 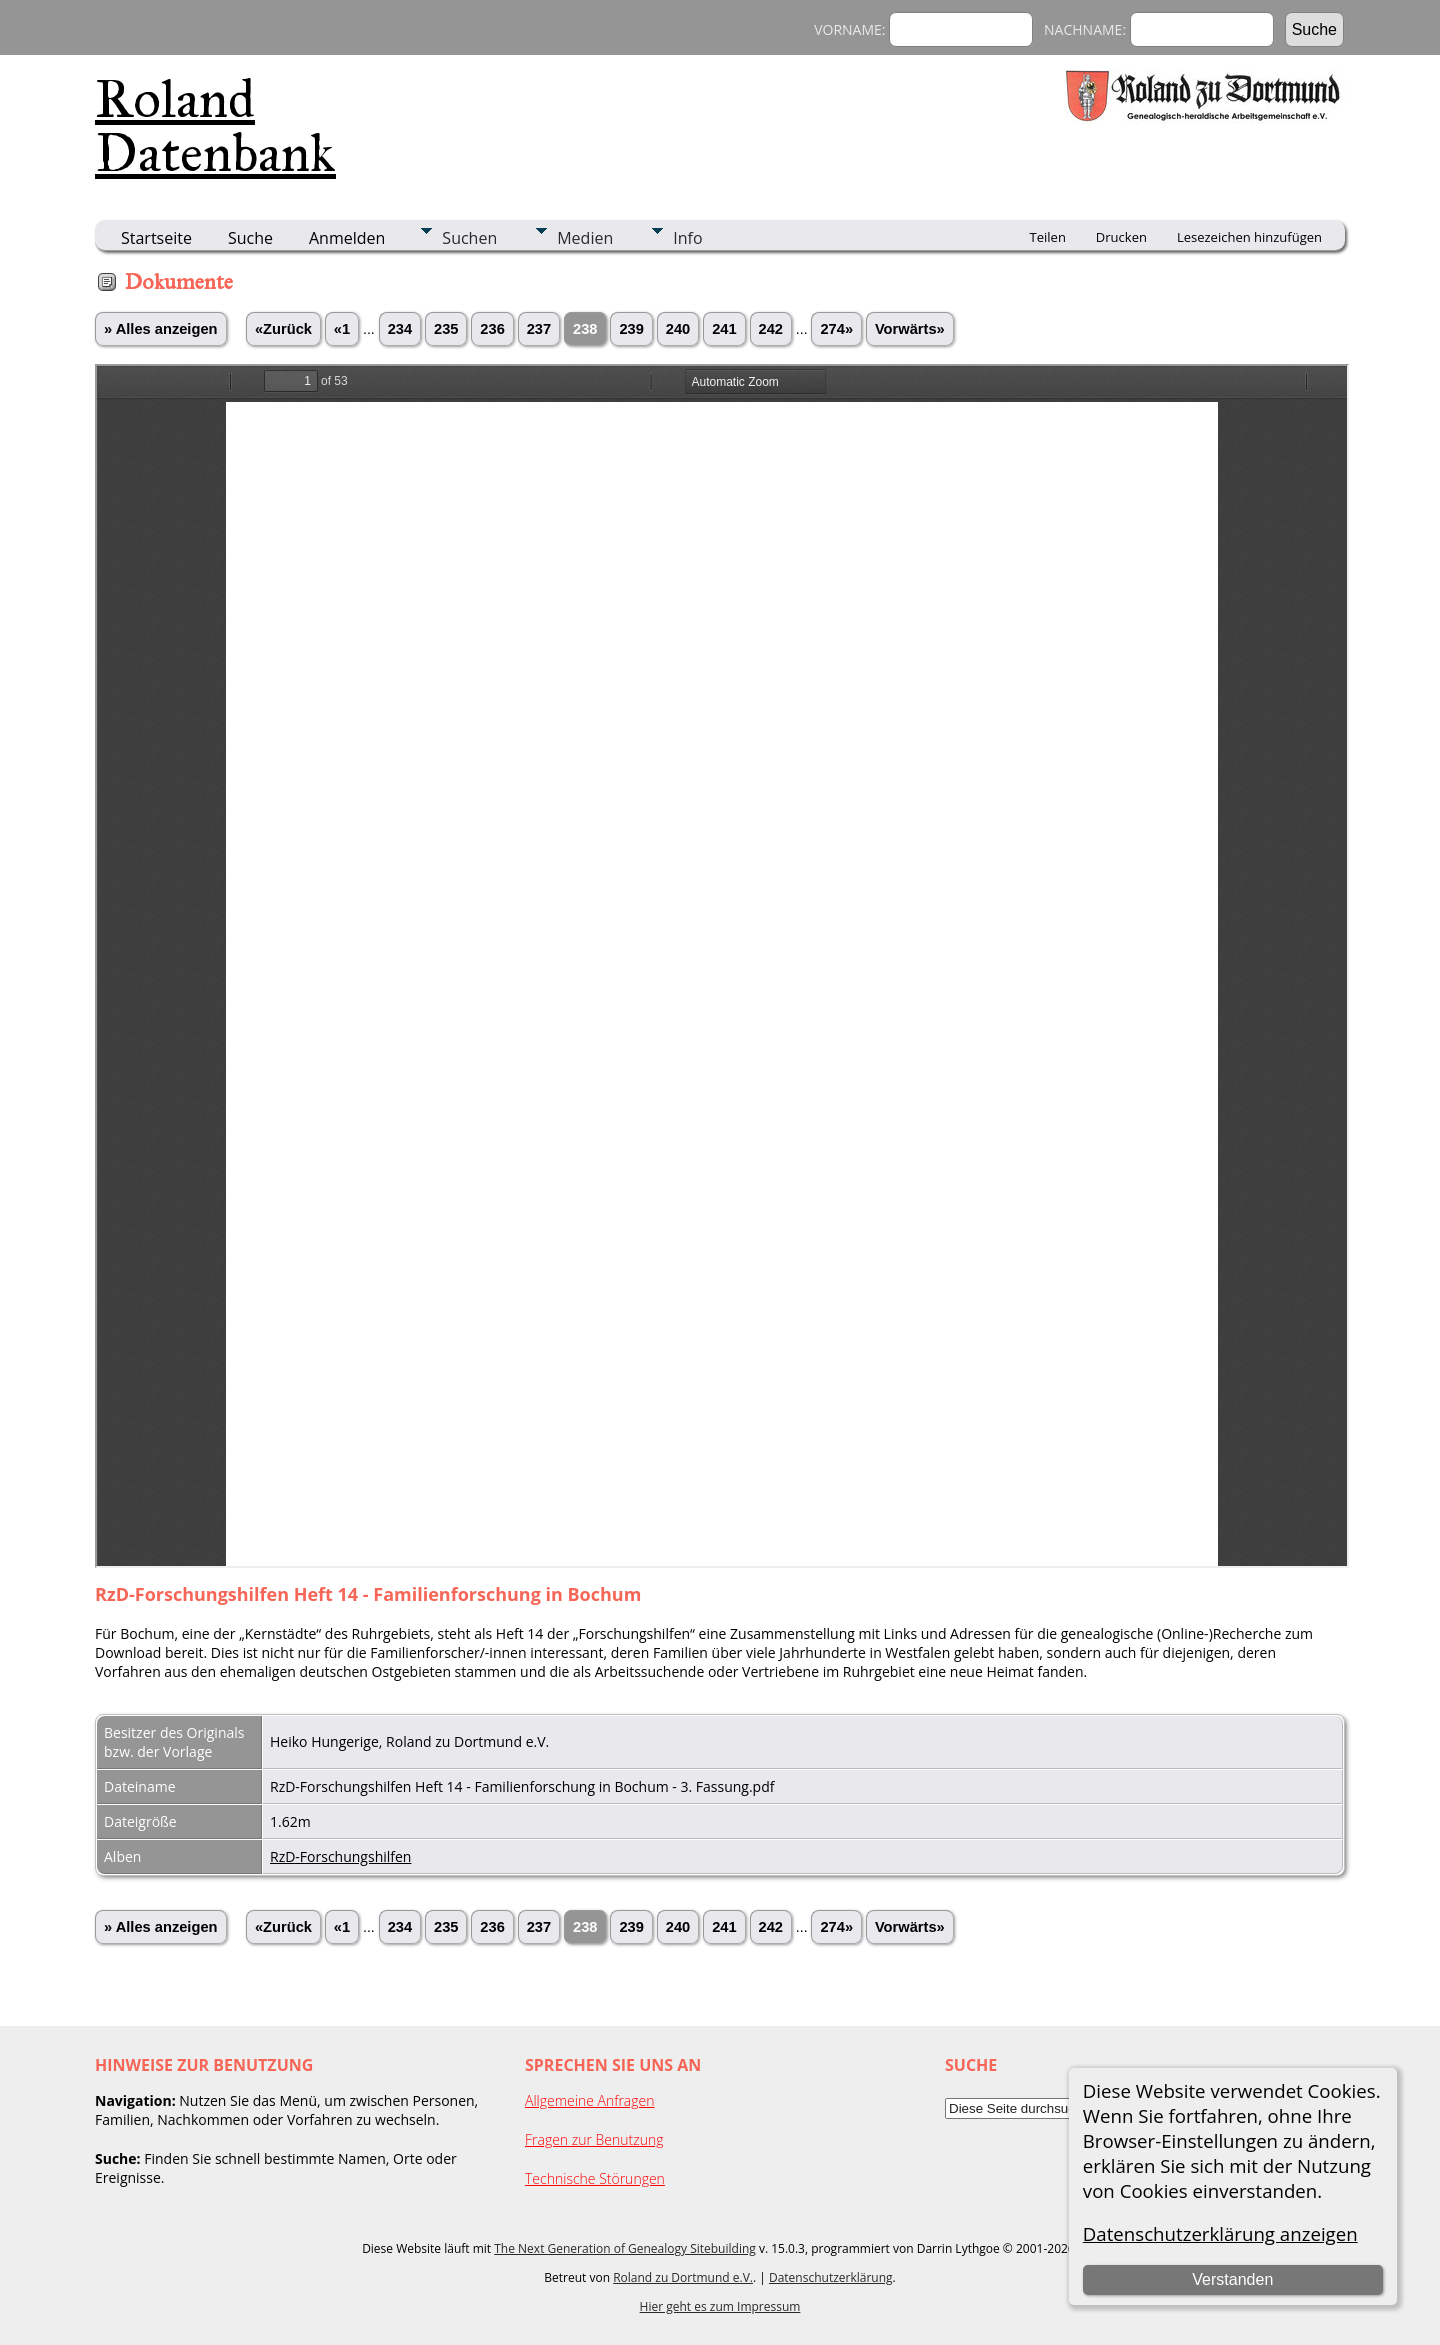 What do you see at coordinates (625, 2248) in the screenshot?
I see `The Next Generation of Genealogy Sitebuilding` at bounding box center [625, 2248].